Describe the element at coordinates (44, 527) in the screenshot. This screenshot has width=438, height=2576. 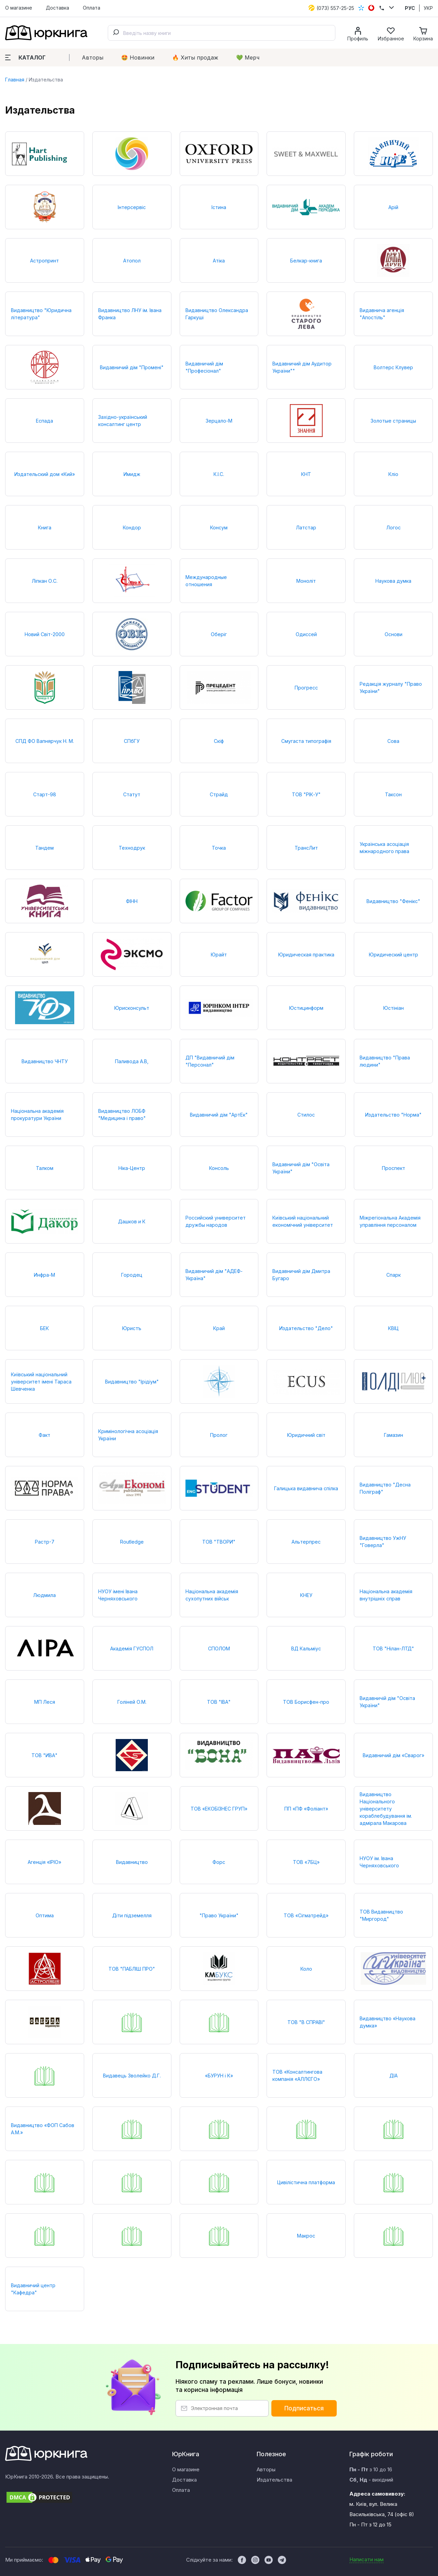
I see `Книга` at that location.